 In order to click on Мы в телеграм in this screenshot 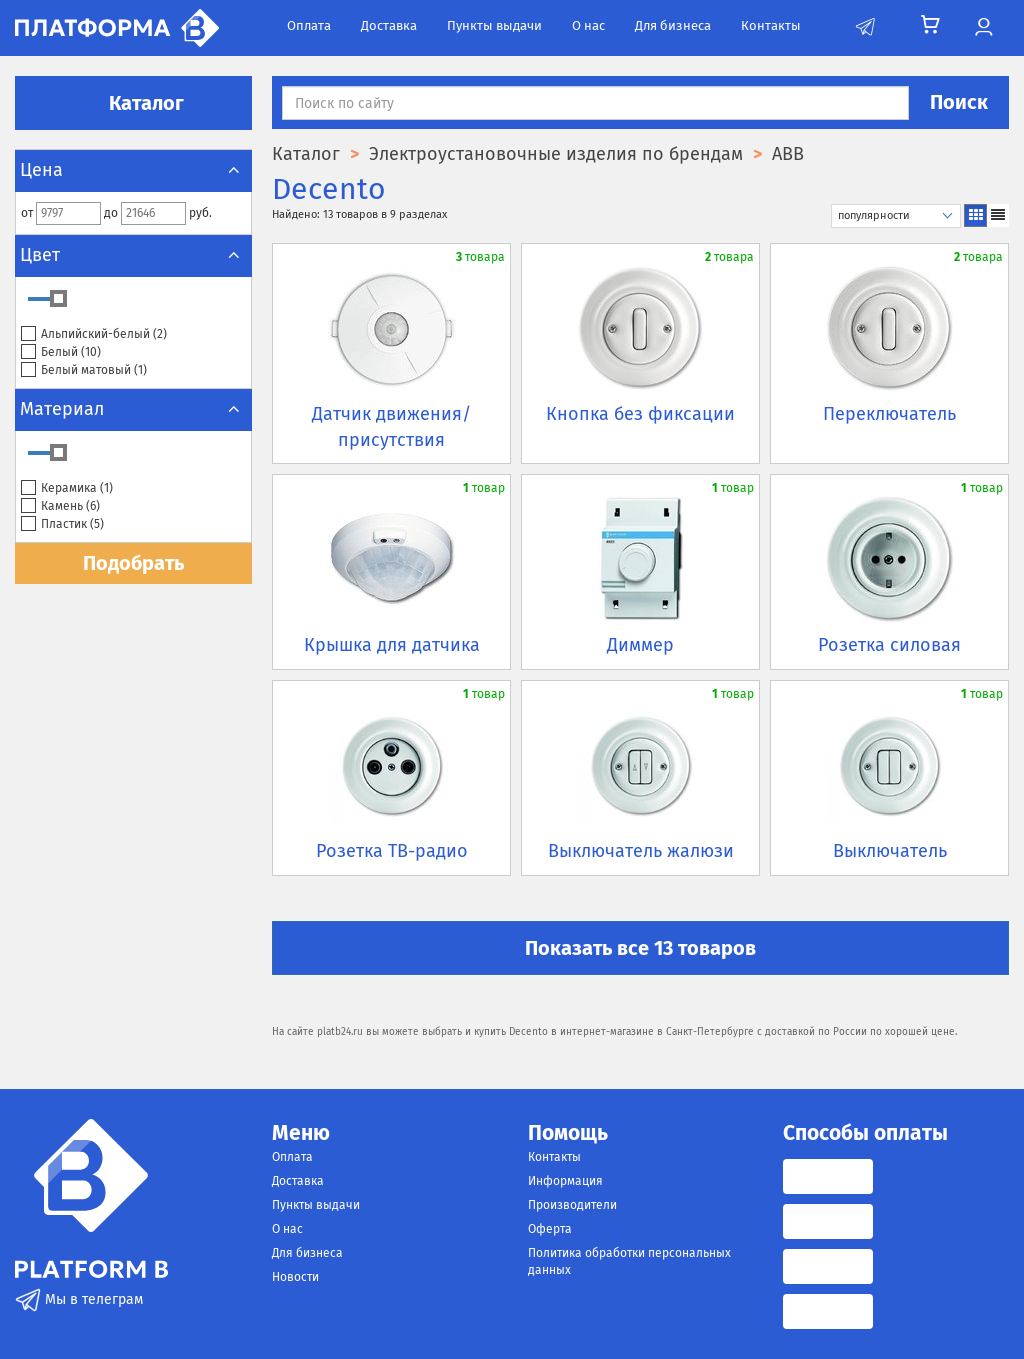, I will do `click(79, 1299)`.